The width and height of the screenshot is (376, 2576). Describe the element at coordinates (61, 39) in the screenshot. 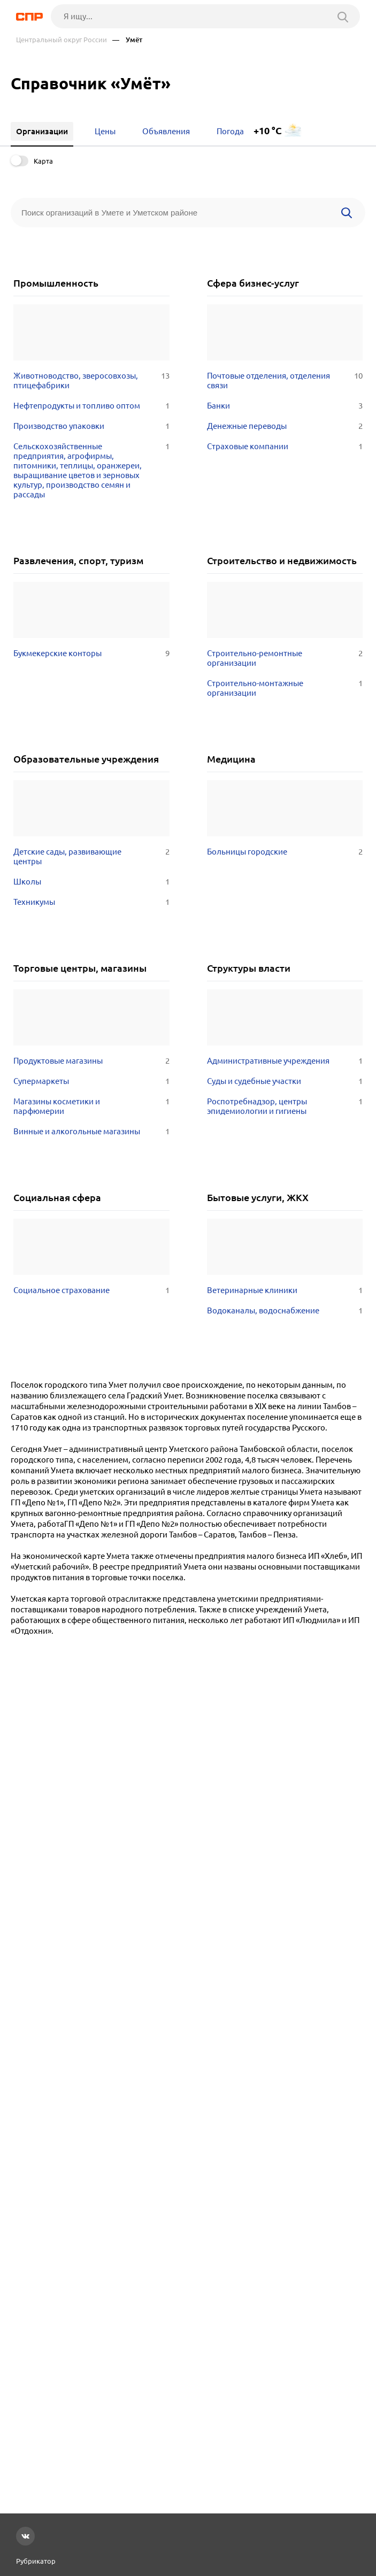

I see `Центральный округ России` at that location.